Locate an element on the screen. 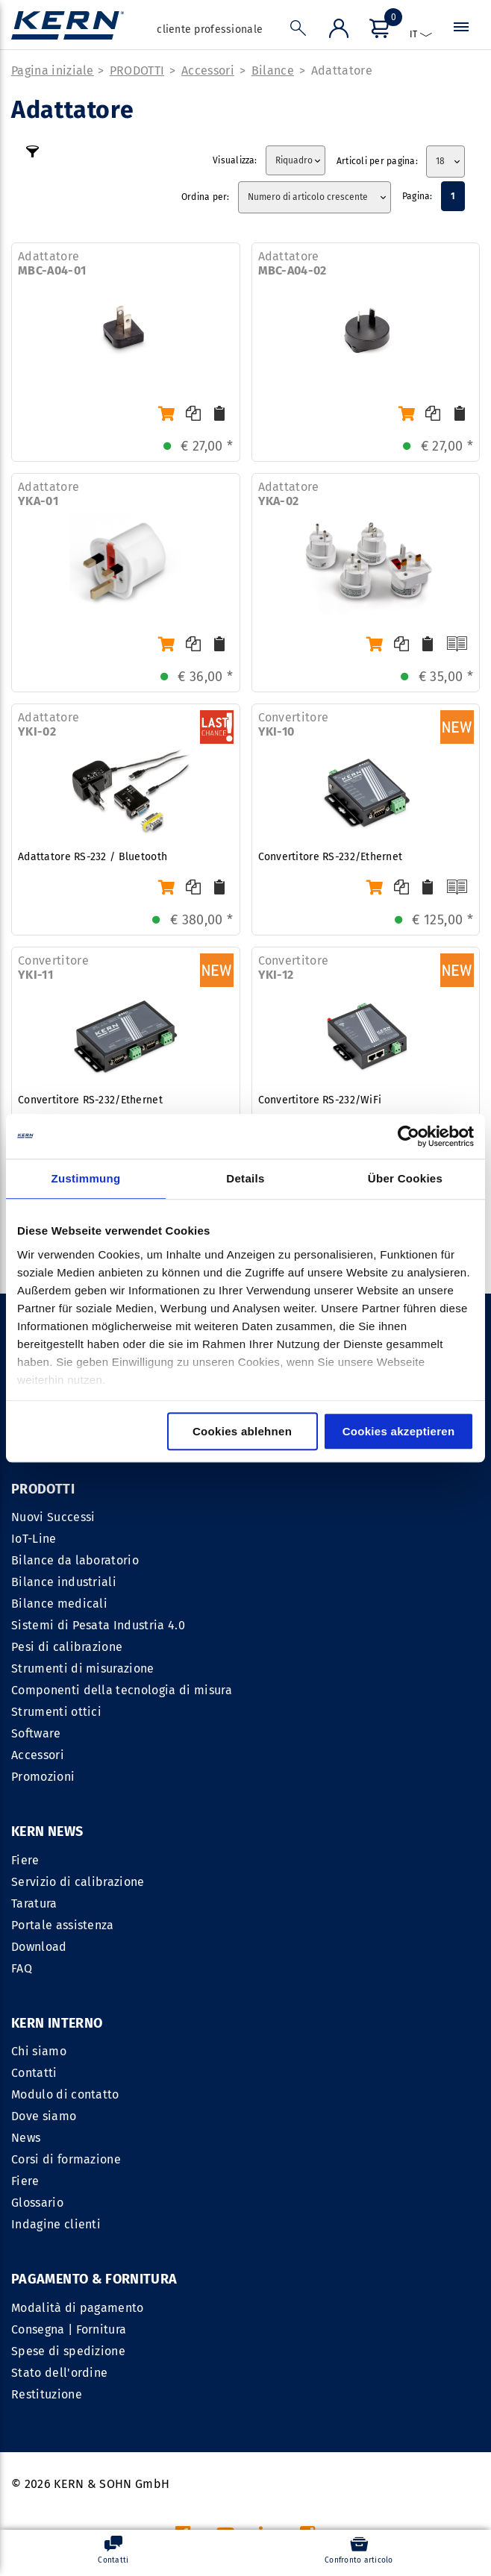  [Menu] is located at coordinates (377, 30).